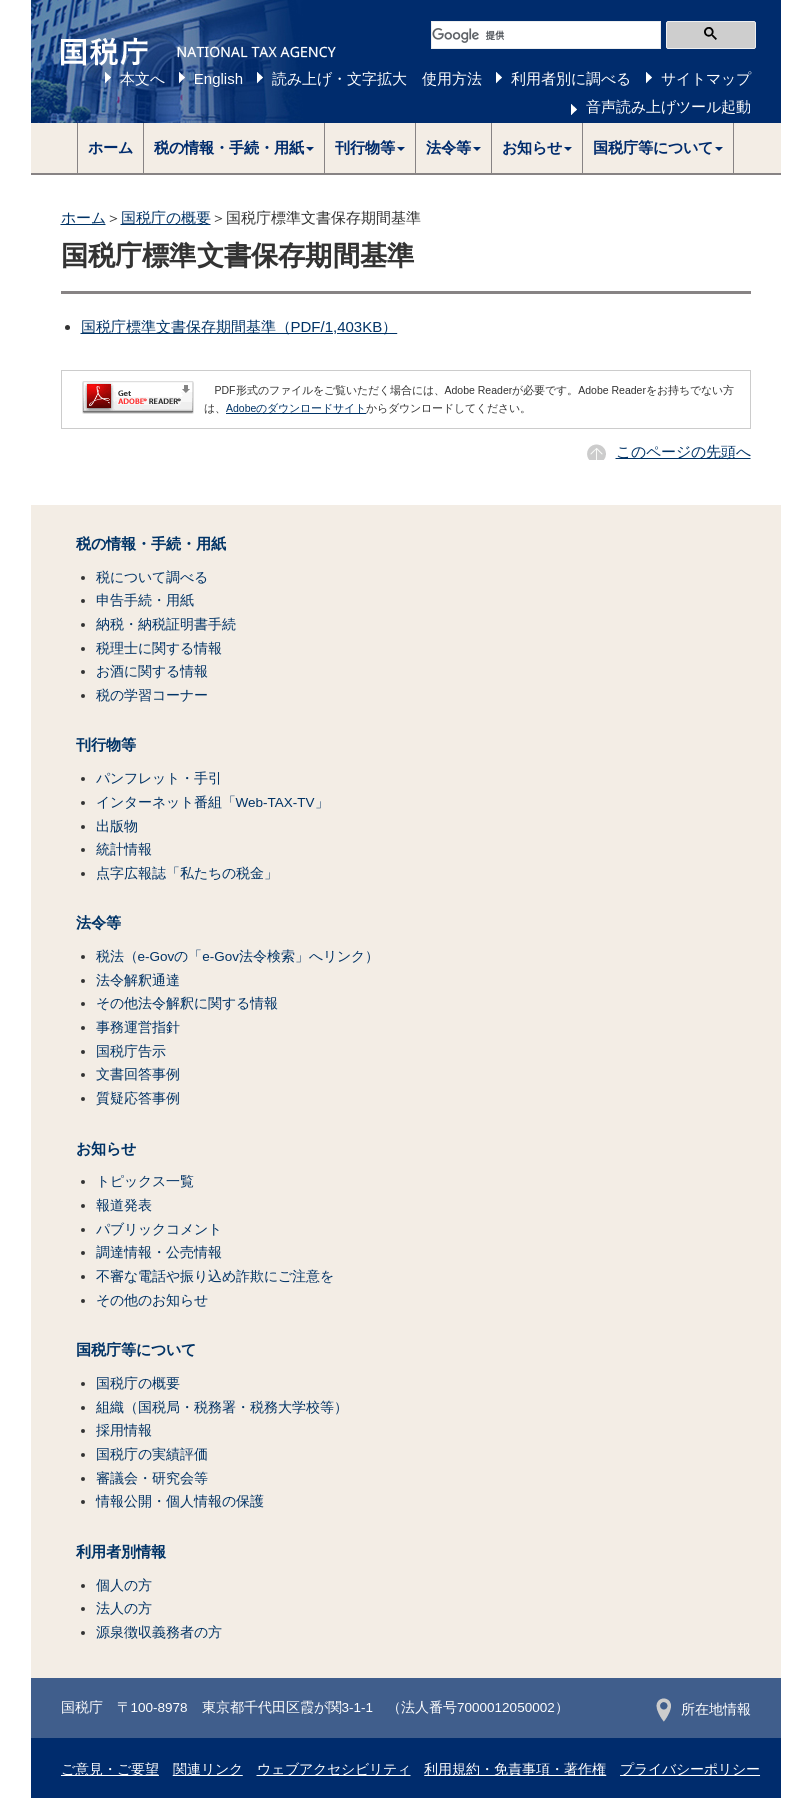 This screenshot has width=811, height=1798. What do you see at coordinates (152, 1300) in the screenshot?
I see `その他のお知らせ` at bounding box center [152, 1300].